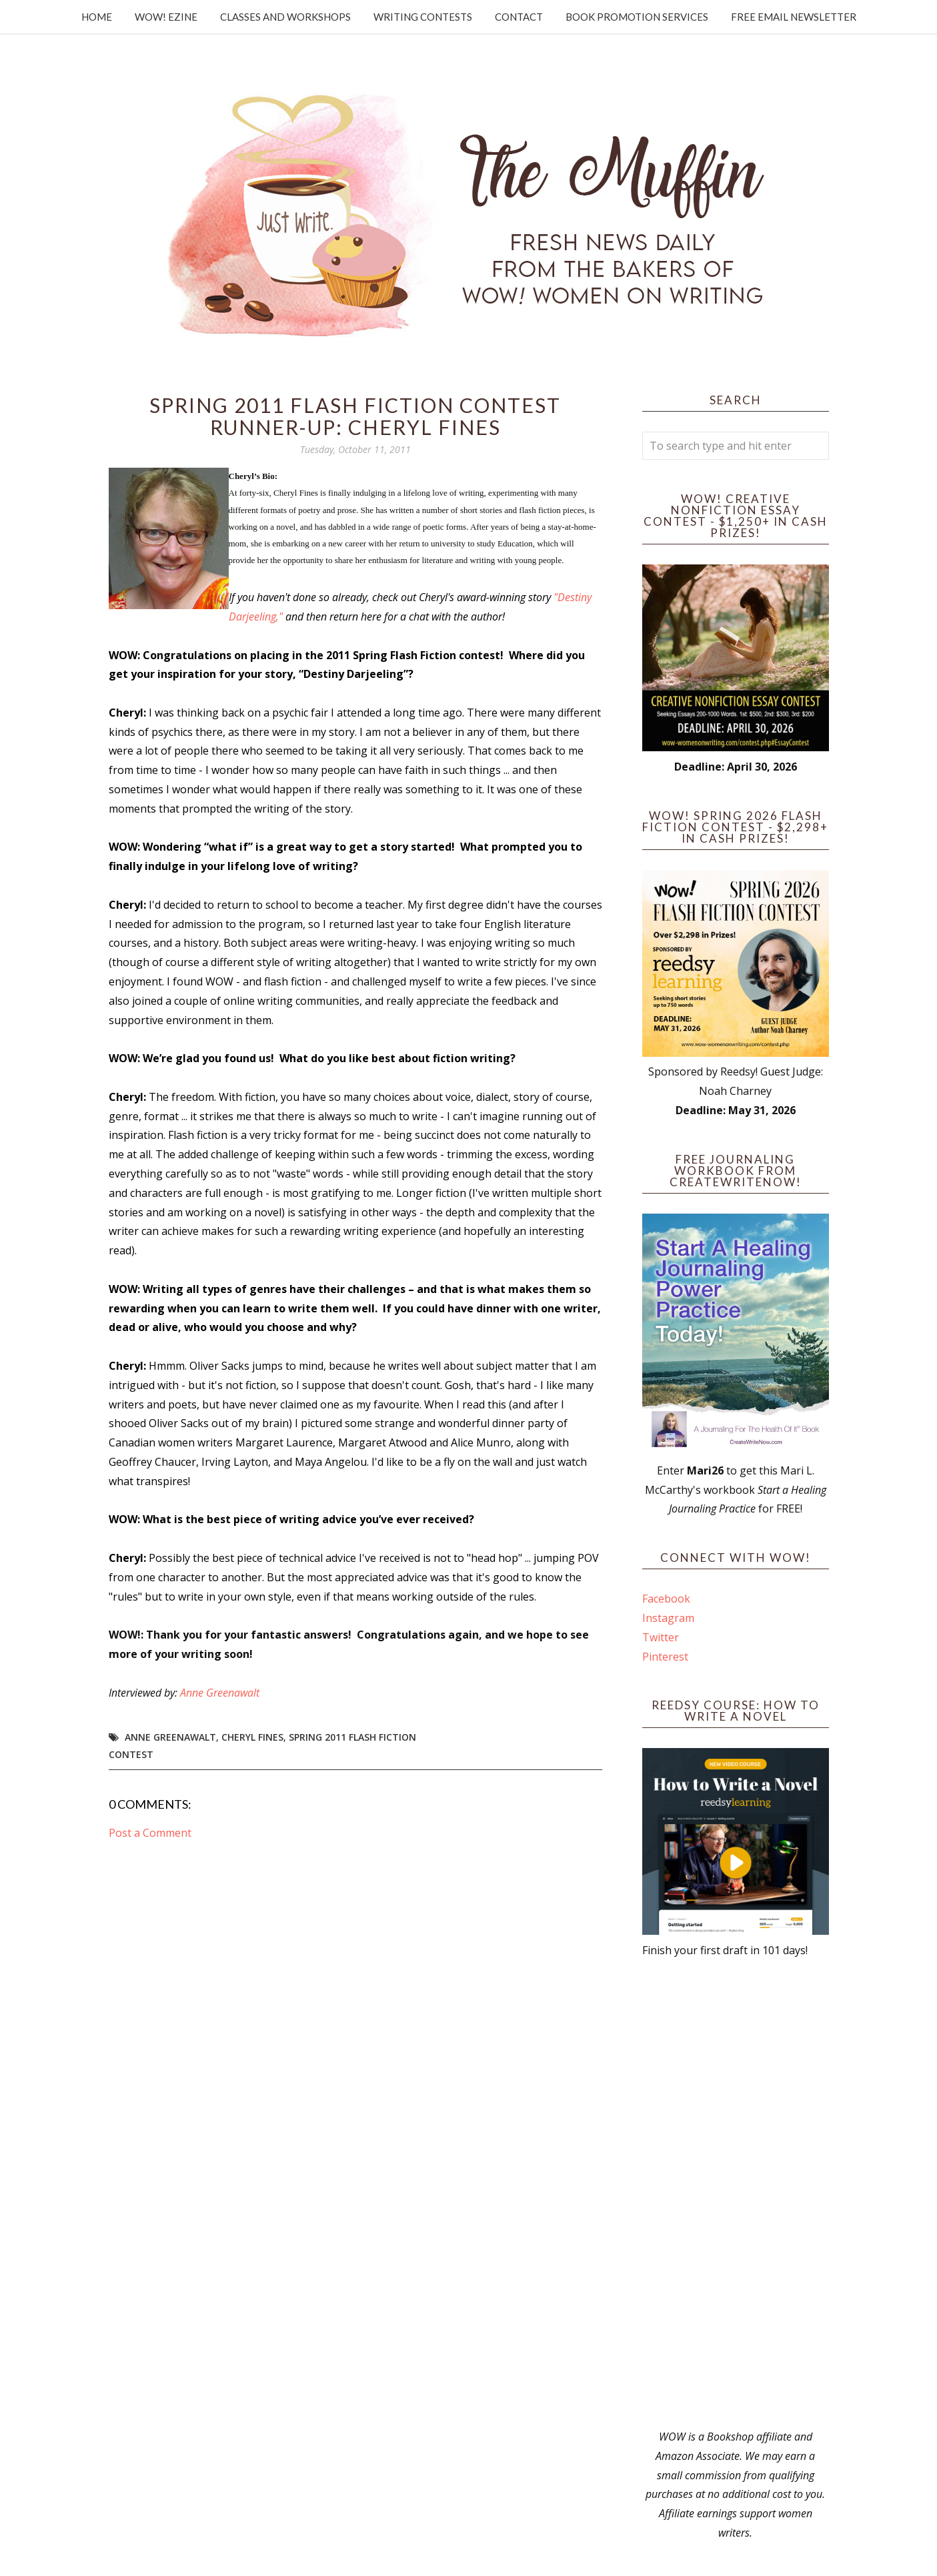  Describe the element at coordinates (793, 17) in the screenshot. I see `Free Email Newsletter` at that location.